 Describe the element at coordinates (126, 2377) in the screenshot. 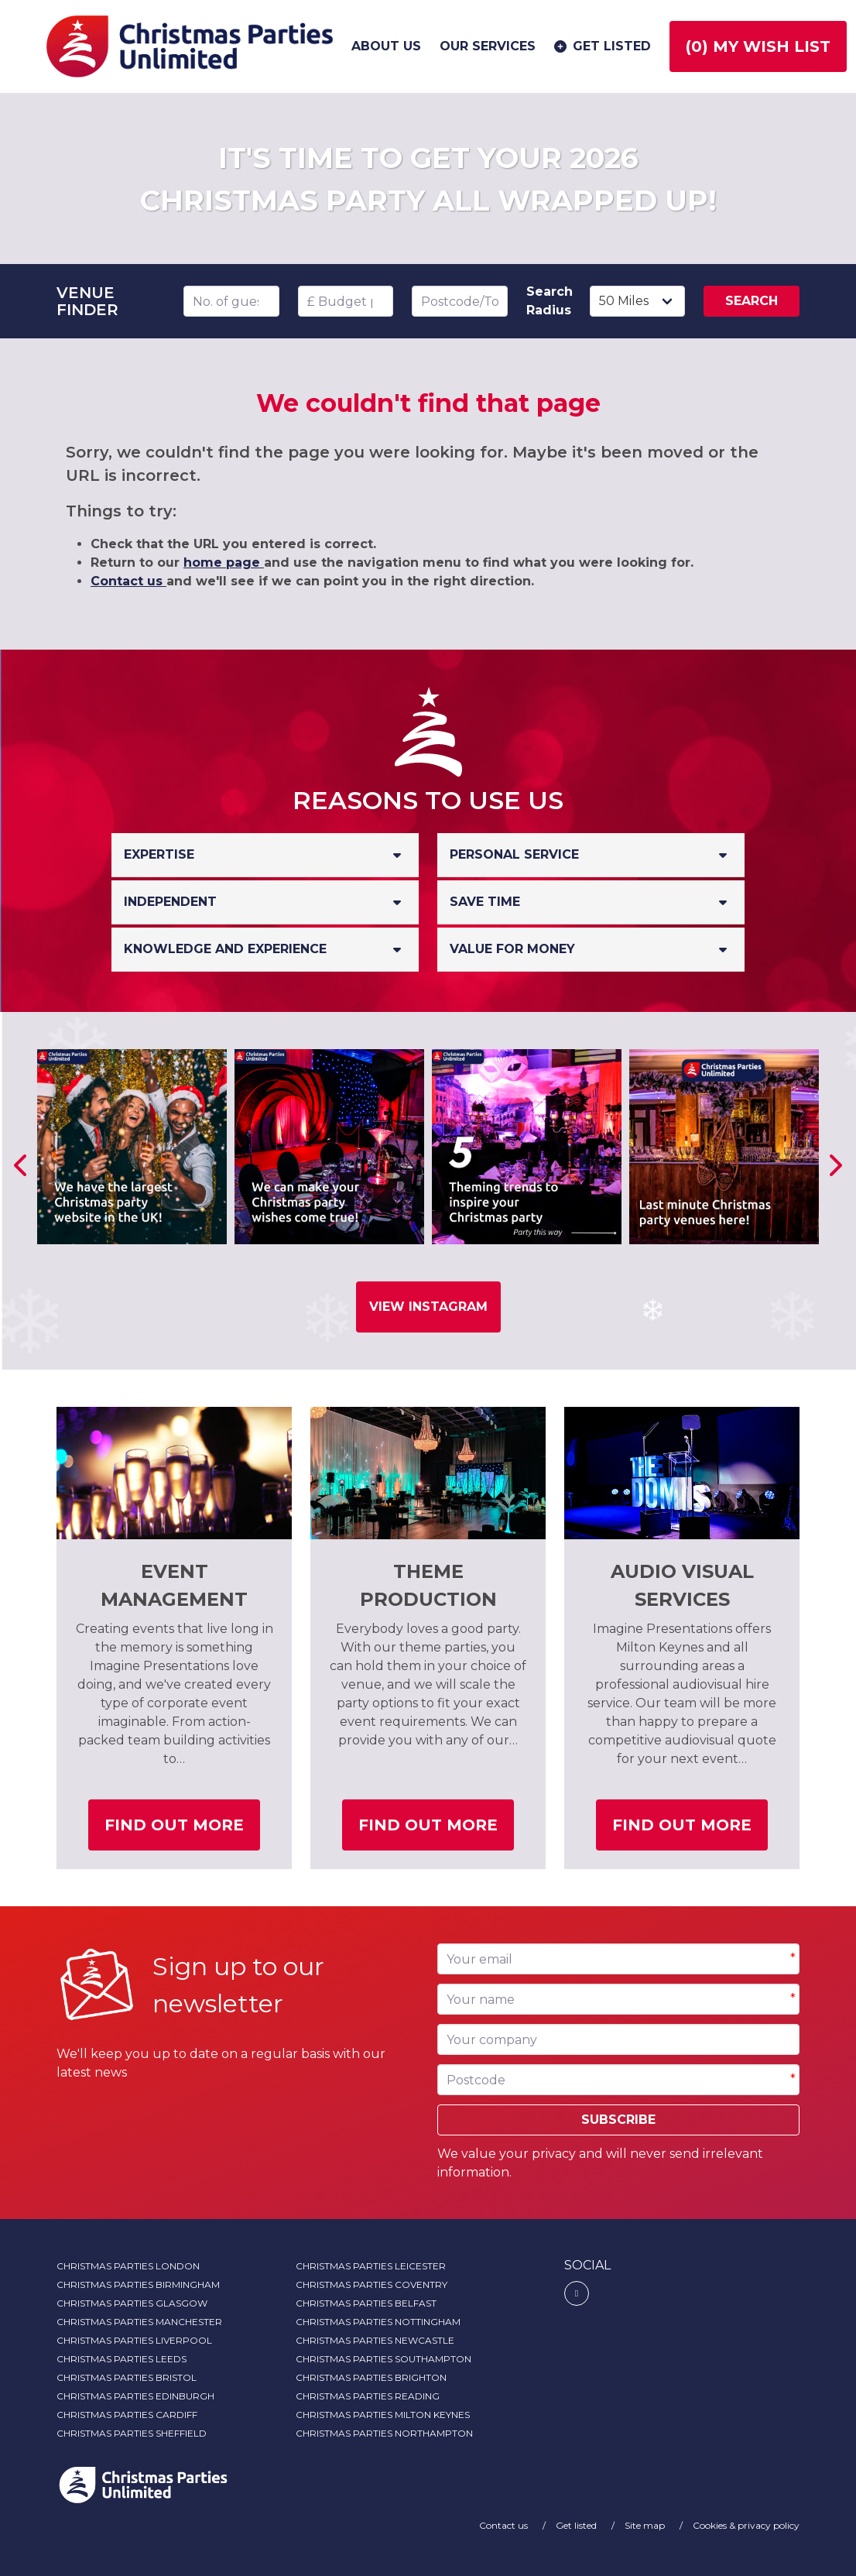

I see `Christmas Parties Bristol` at that location.